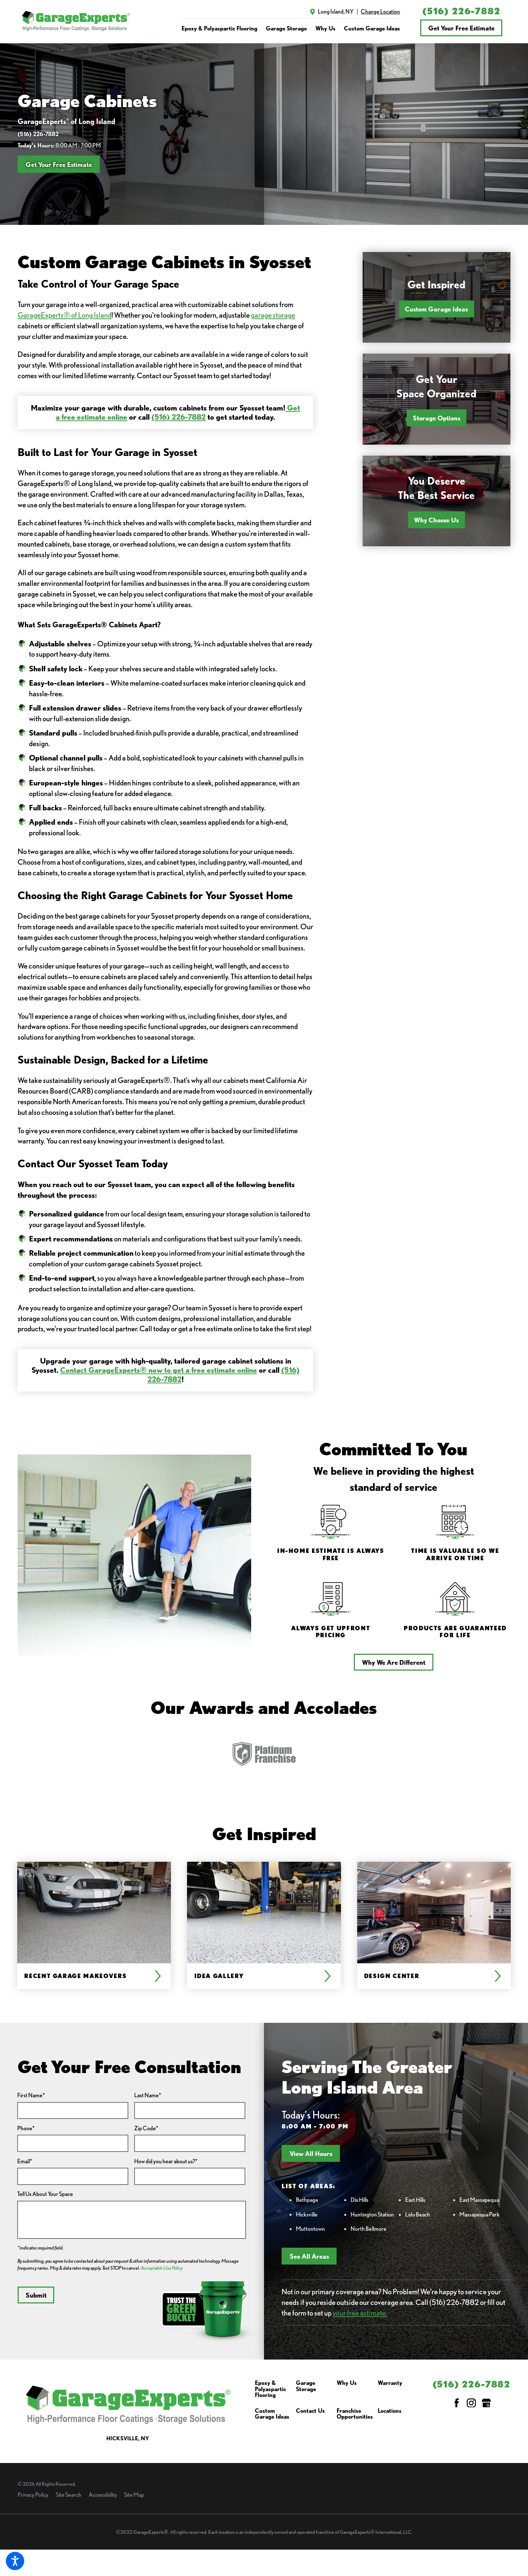  What do you see at coordinates (146, 2128) in the screenshot?
I see `Zip Code*` at bounding box center [146, 2128].